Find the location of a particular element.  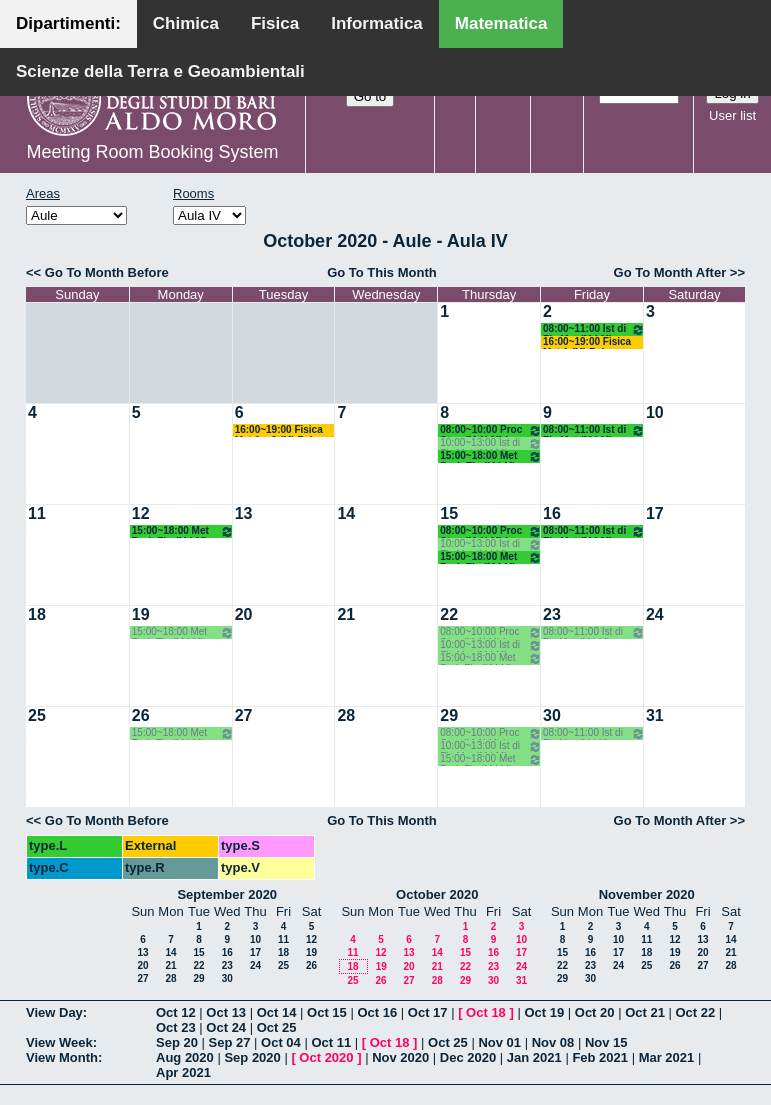

Oct 16 is located at coordinates (377, 1012).